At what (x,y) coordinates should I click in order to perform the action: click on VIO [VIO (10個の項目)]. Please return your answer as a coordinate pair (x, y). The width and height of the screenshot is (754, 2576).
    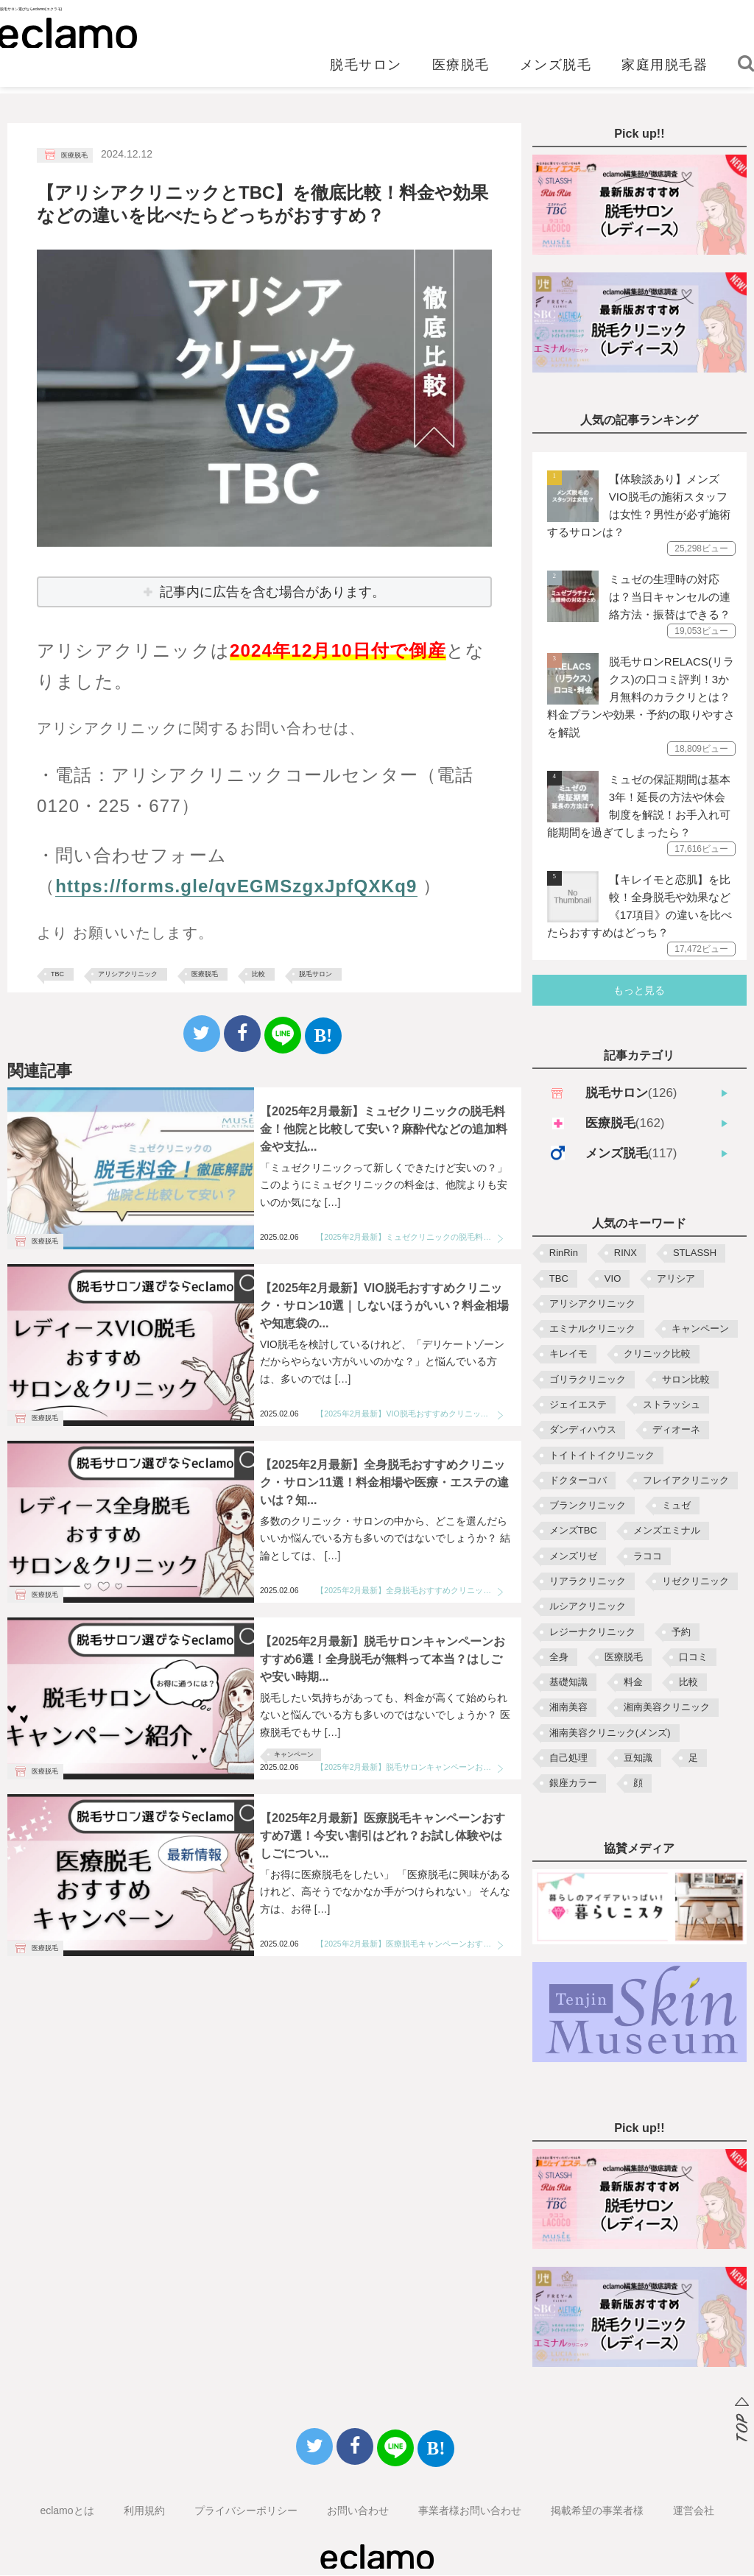
    Looking at the image, I should click on (613, 1279).